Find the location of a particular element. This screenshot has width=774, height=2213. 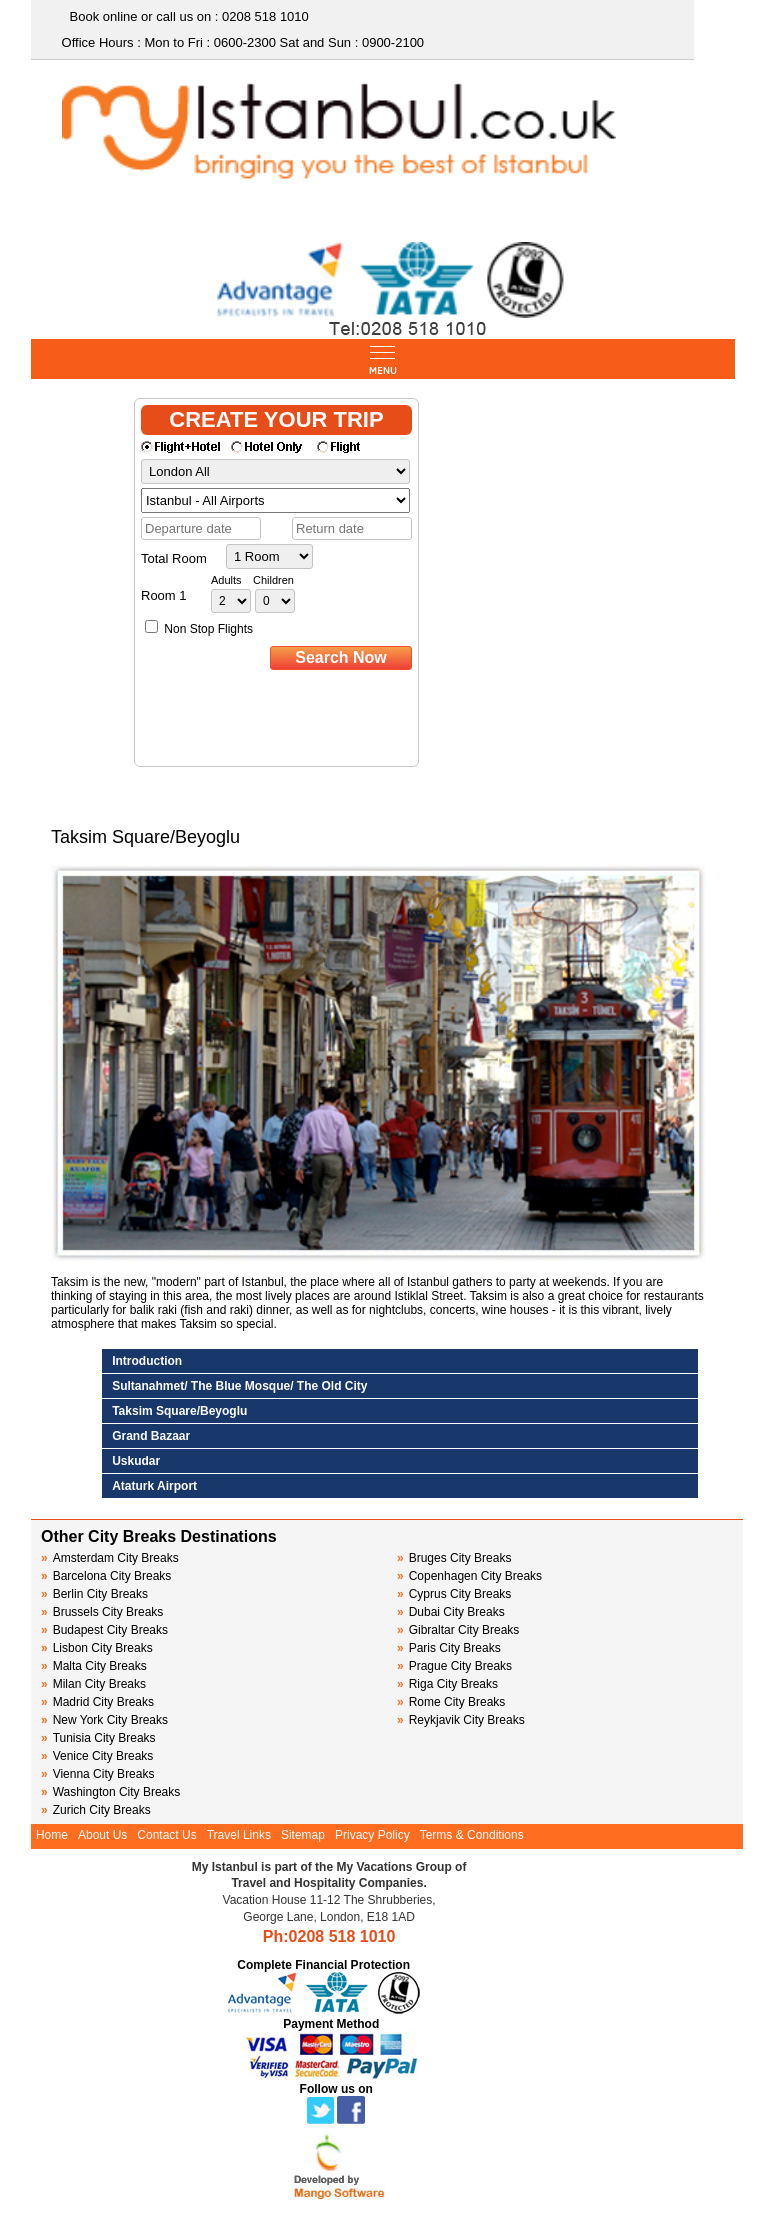

Brussels City Breaks is located at coordinates (102, 1612).